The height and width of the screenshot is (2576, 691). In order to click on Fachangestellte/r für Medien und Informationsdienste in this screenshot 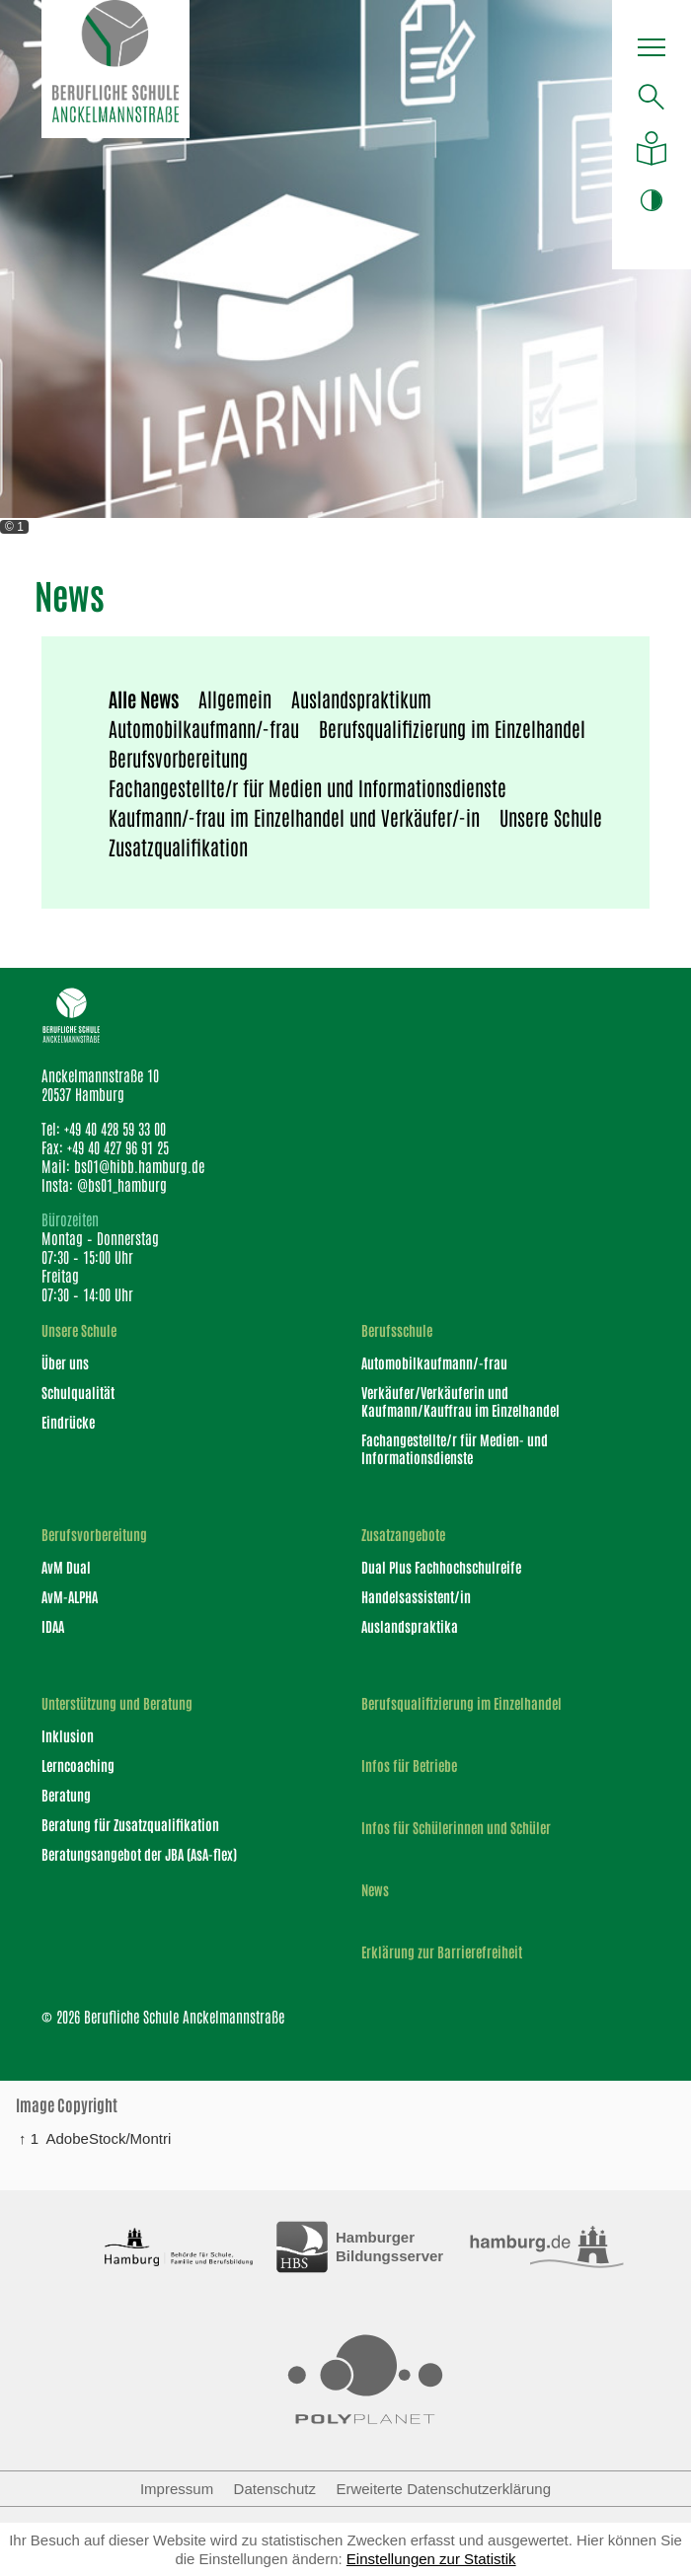, I will do `click(307, 787)`.